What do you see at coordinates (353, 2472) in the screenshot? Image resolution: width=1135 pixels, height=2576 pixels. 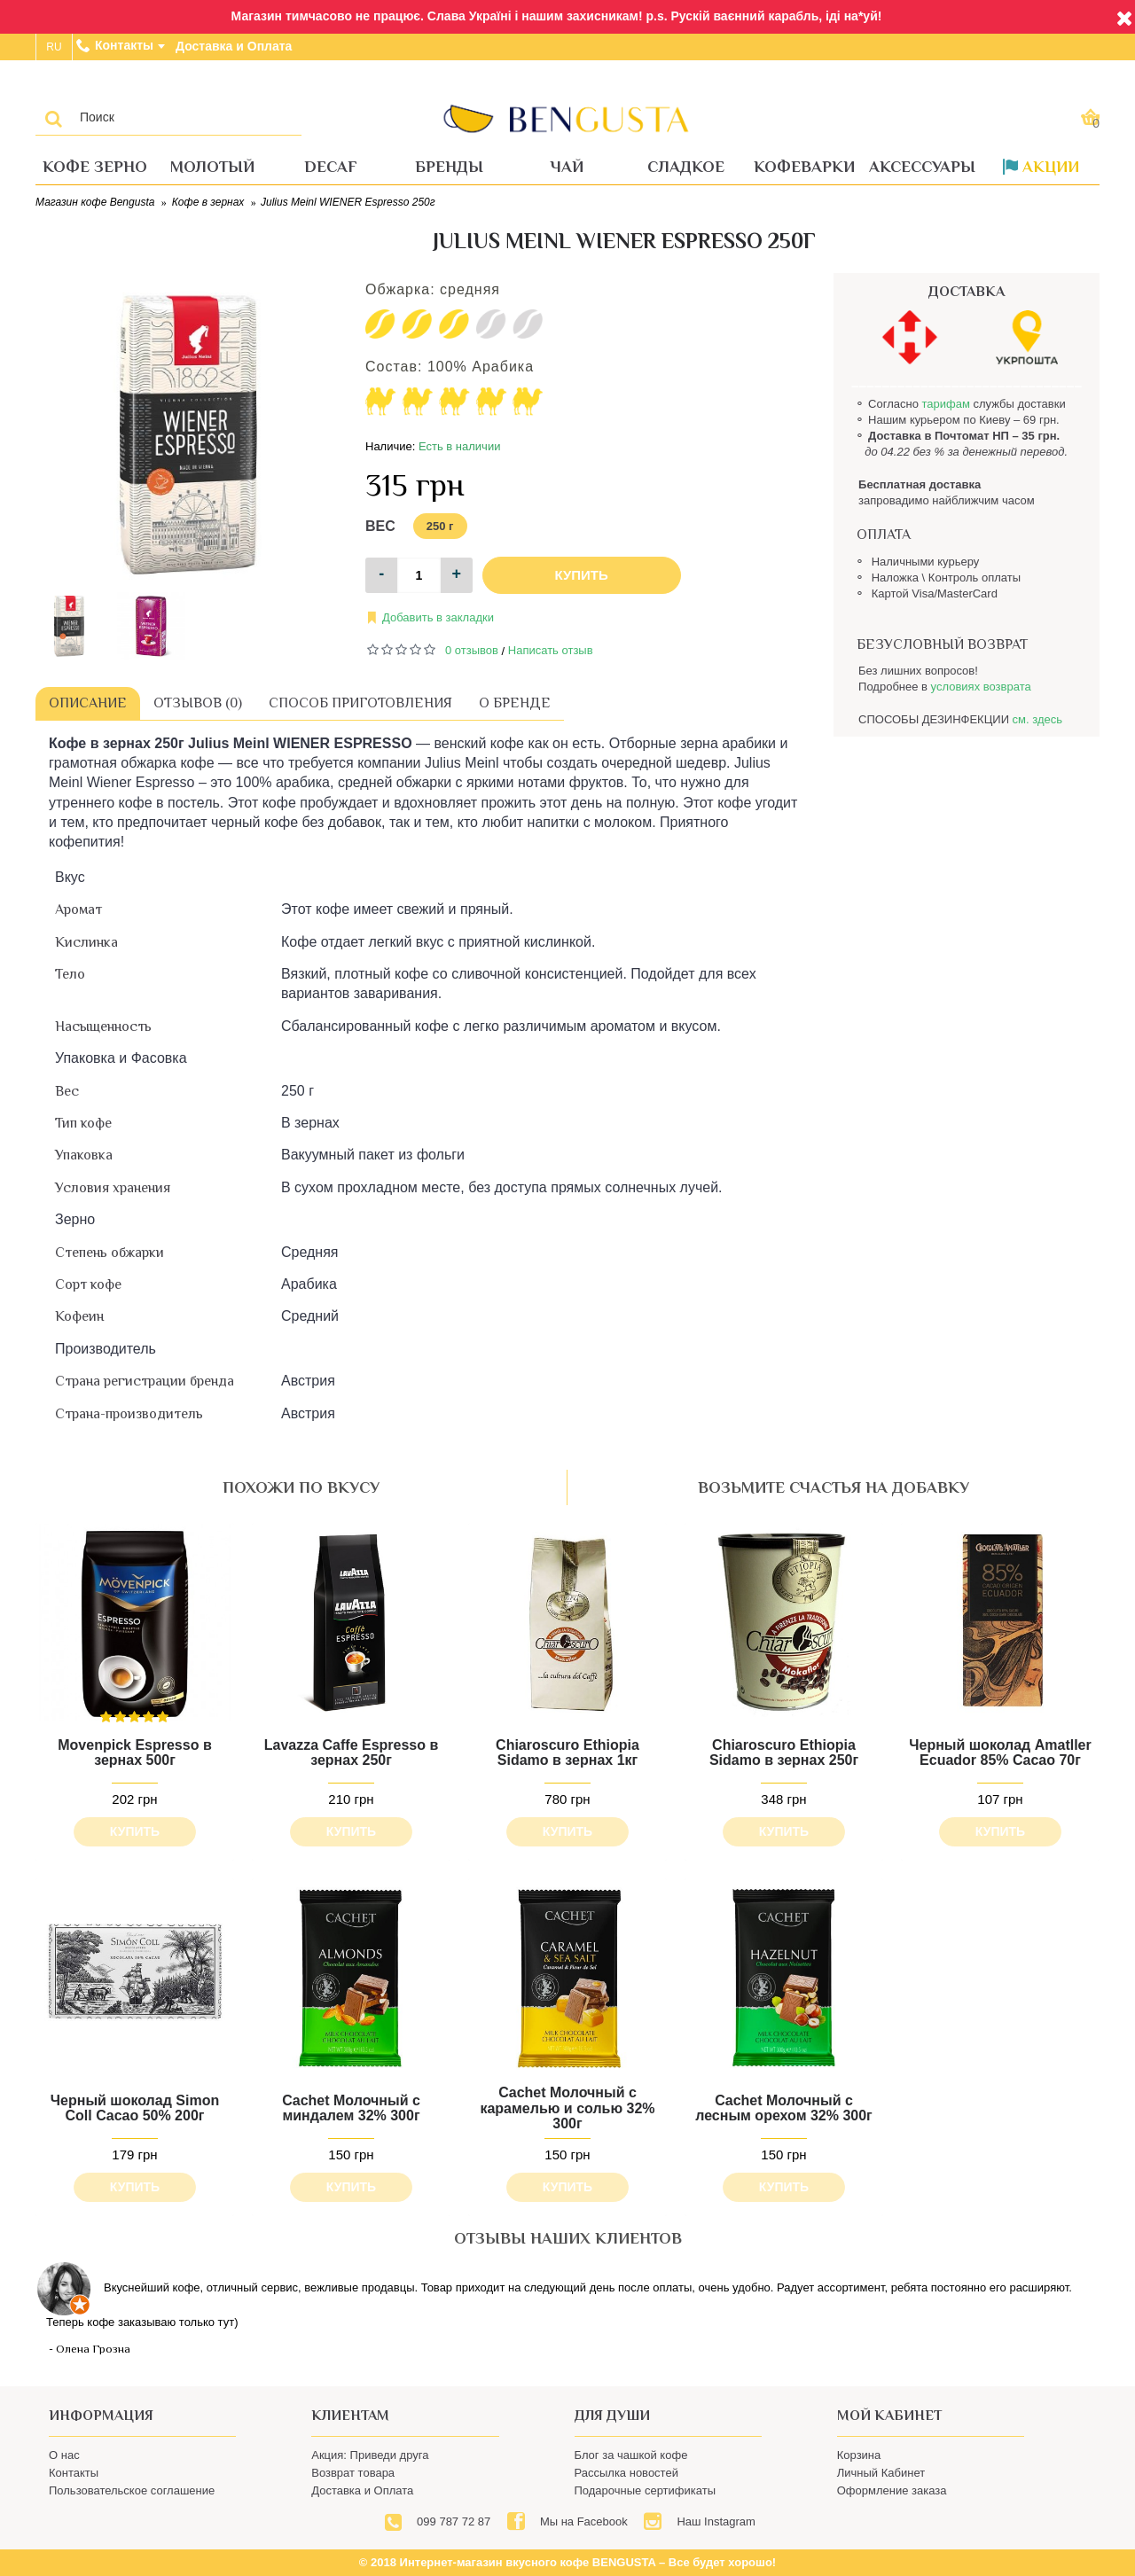 I see `Возврат товара` at bounding box center [353, 2472].